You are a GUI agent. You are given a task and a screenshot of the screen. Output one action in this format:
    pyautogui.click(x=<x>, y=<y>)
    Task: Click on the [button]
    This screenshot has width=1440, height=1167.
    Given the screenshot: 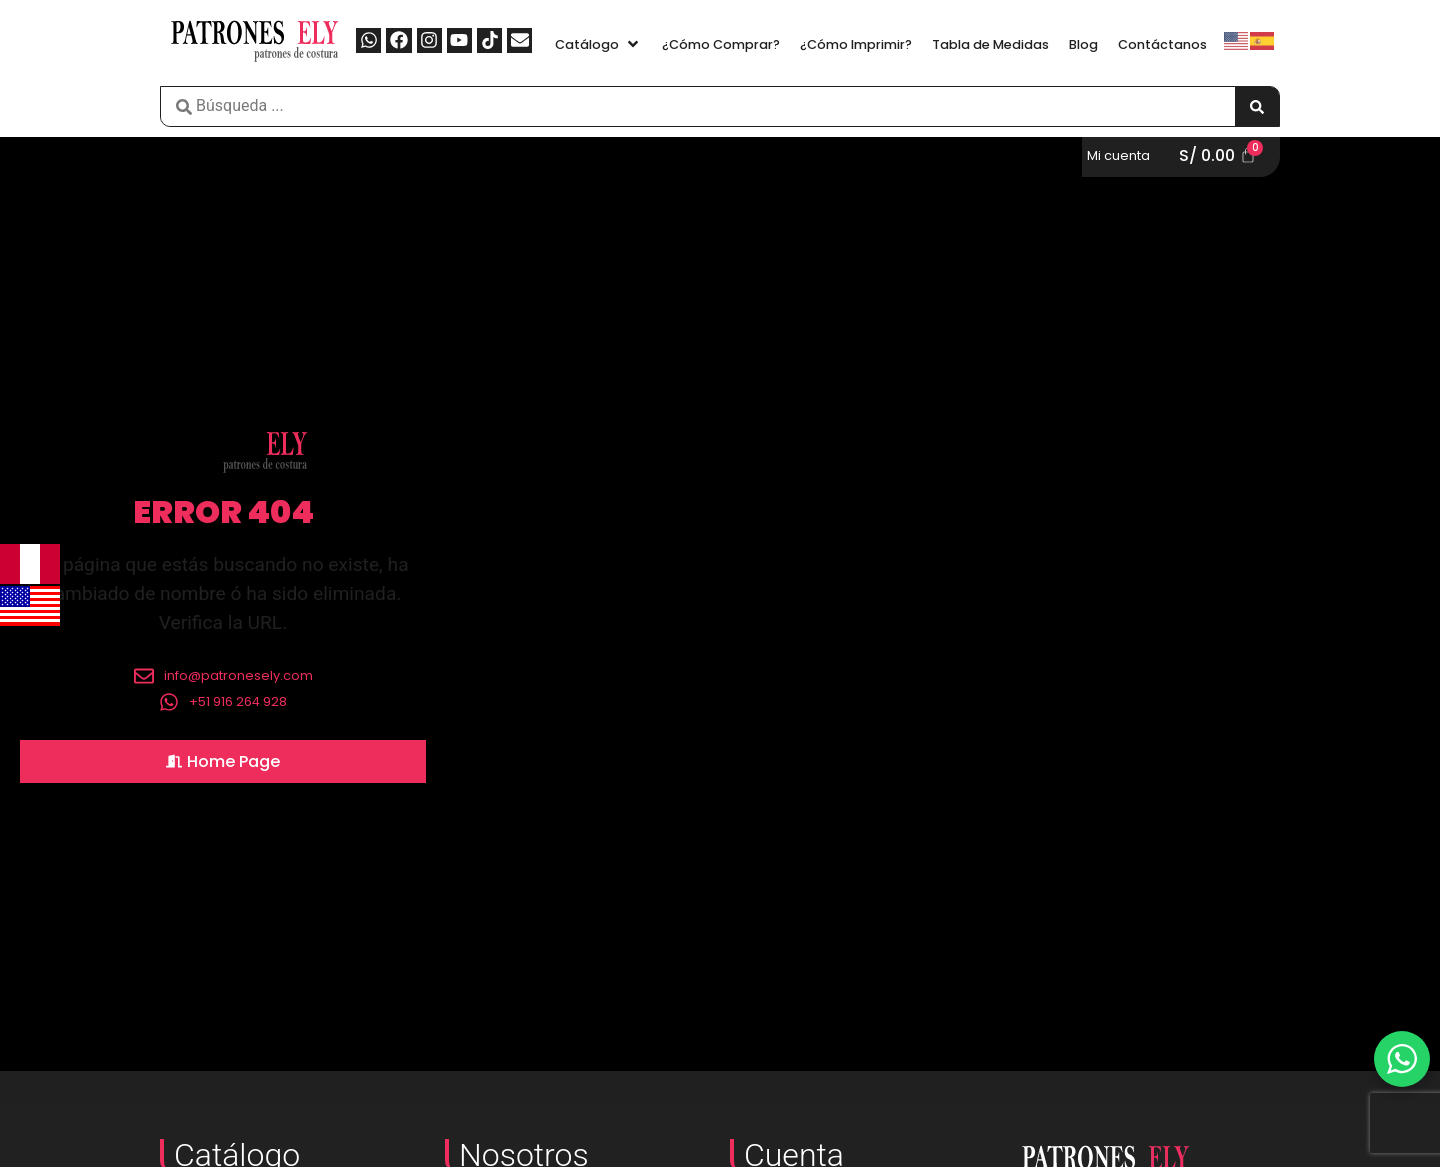 What is the action you would take?
    pyautogui.click(x=598, y=44)
    